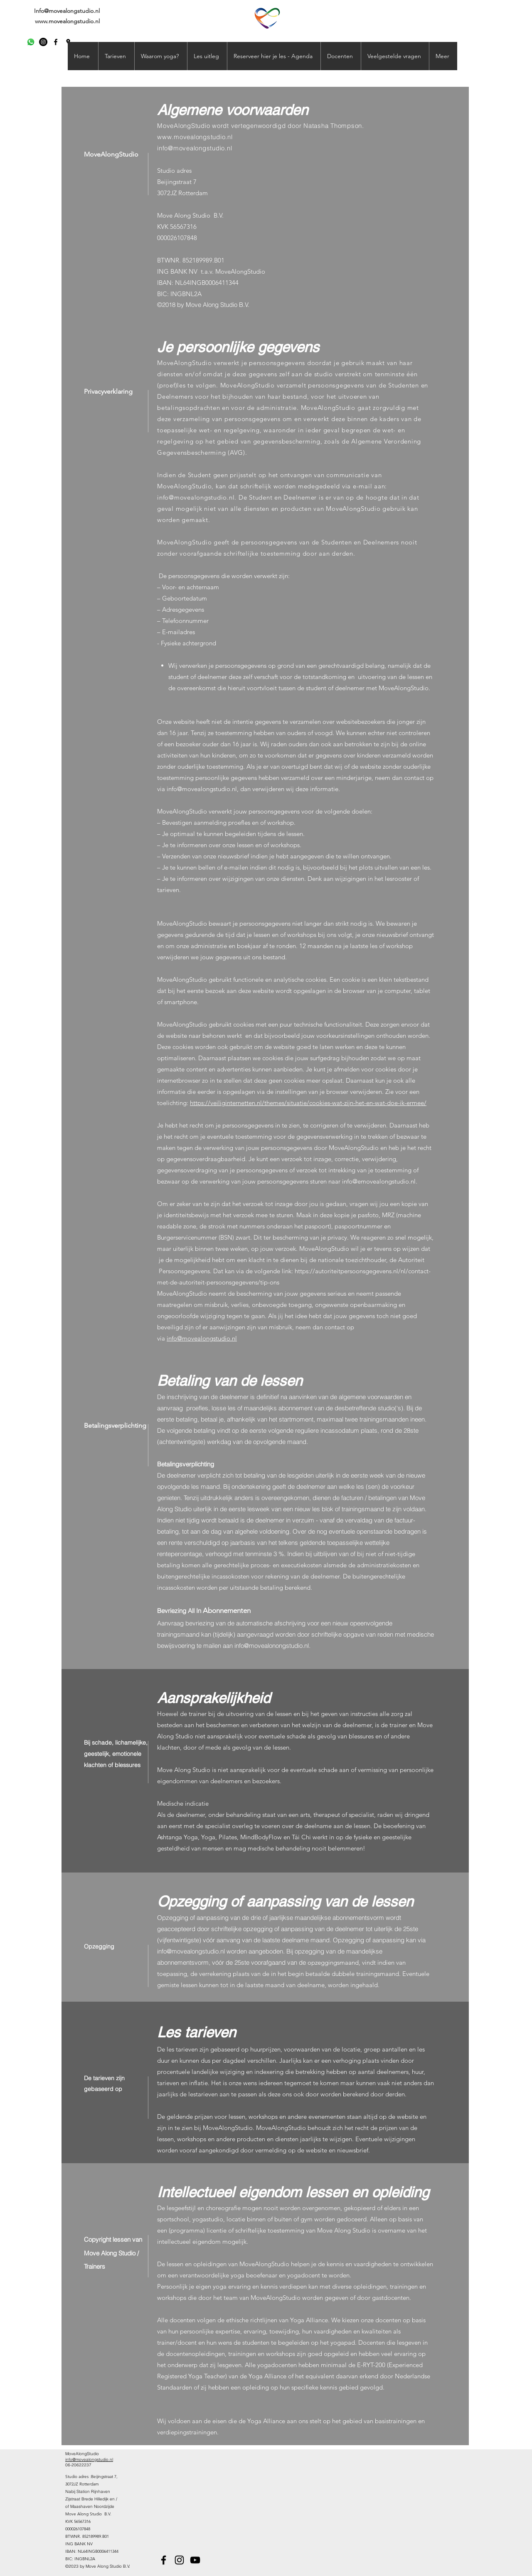 The image size is (532, 2576). What do you see at coordinates (31, 42) in the screenshot?
I see `[Whatsapp]` at bounding box center [31, 42].